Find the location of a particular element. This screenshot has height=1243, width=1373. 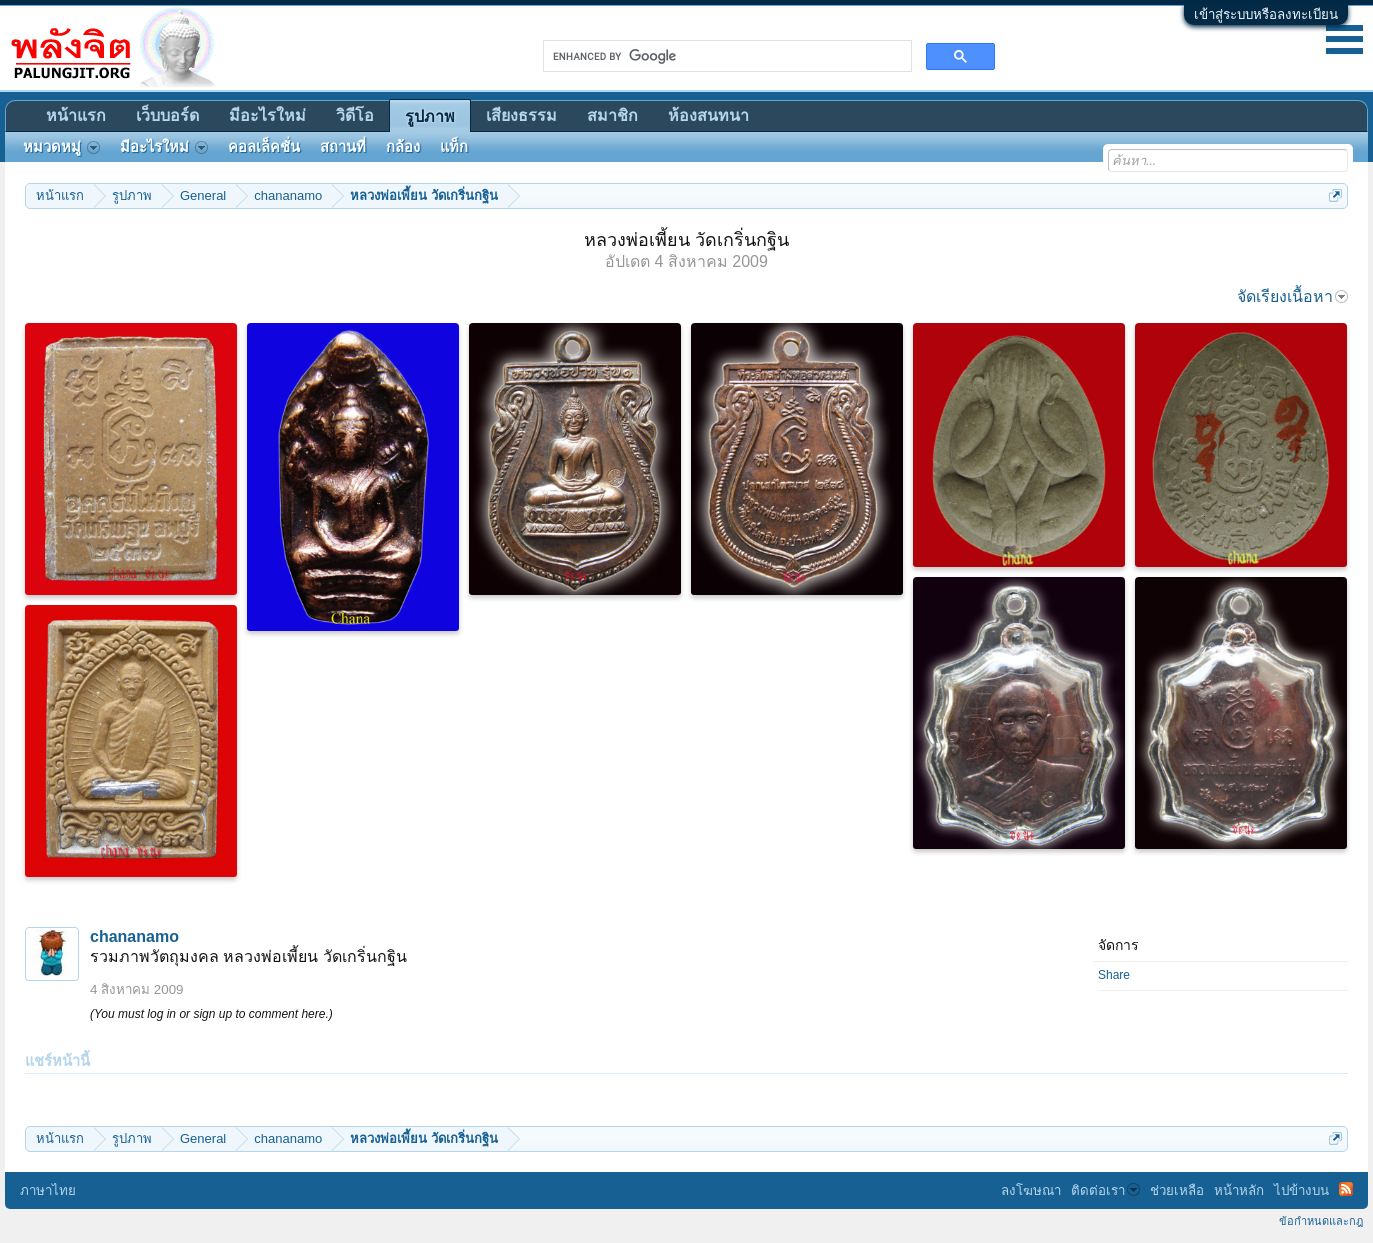

กล้อง is located at coordinates (403, 147).